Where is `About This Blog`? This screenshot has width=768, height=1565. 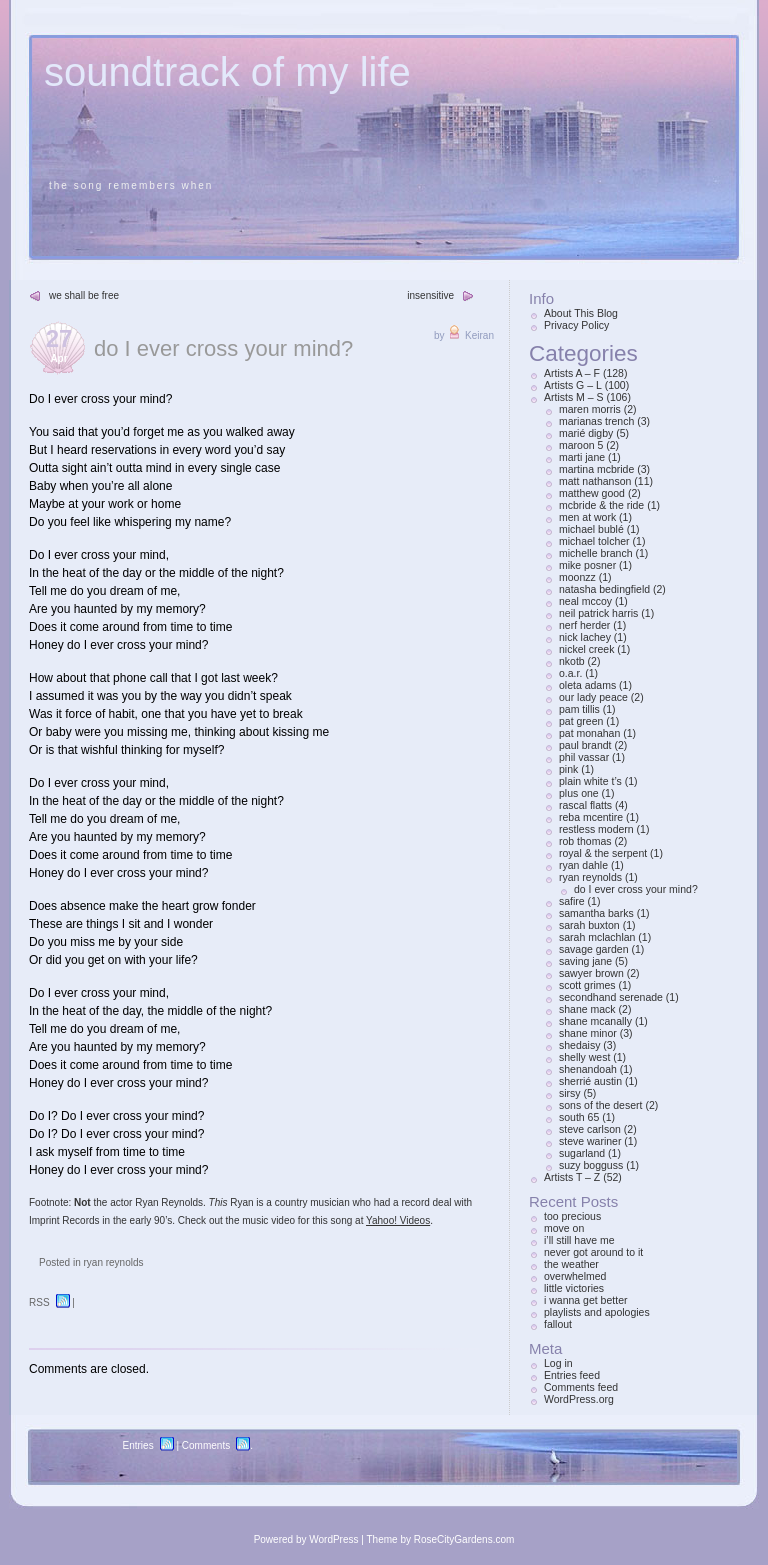 About This Blog is located at coordinates (581, 313).